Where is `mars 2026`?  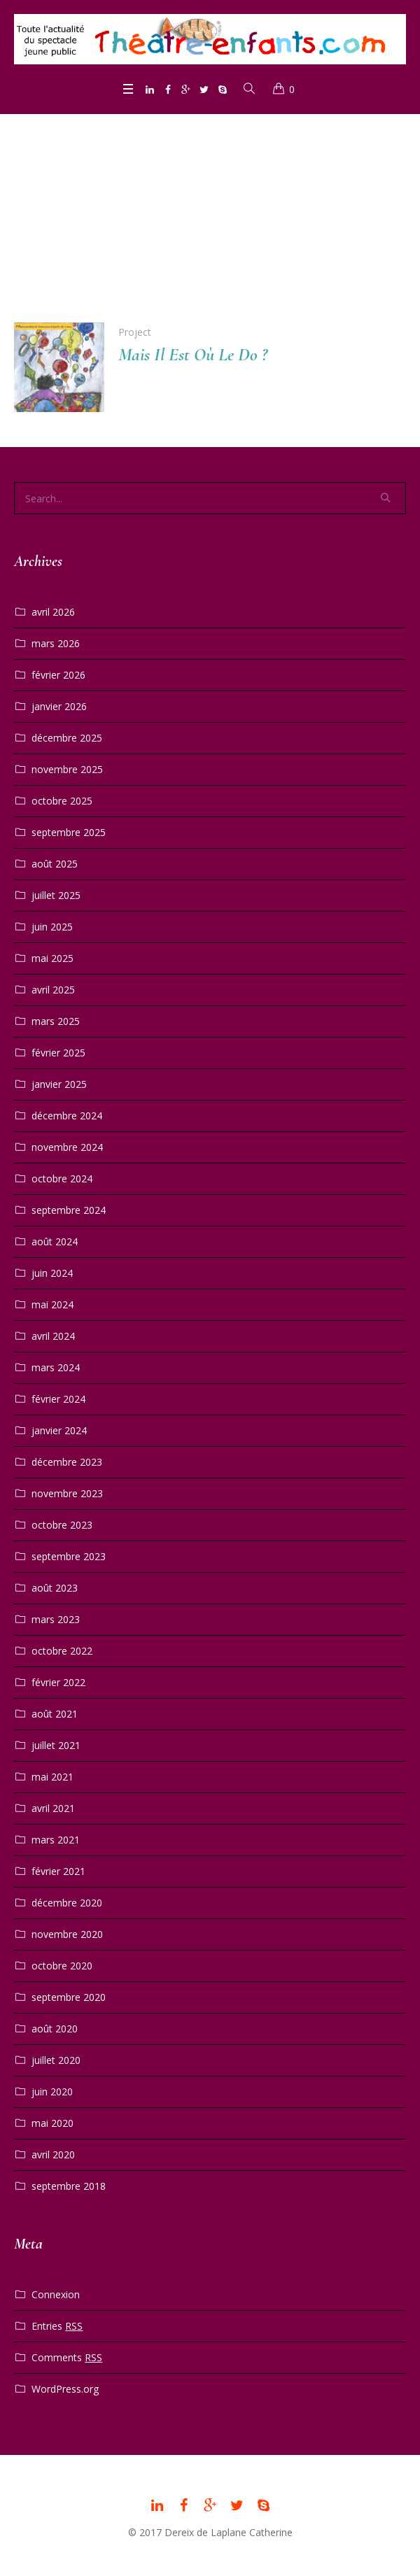 mars 2026 is located at coordinates (55, 643).